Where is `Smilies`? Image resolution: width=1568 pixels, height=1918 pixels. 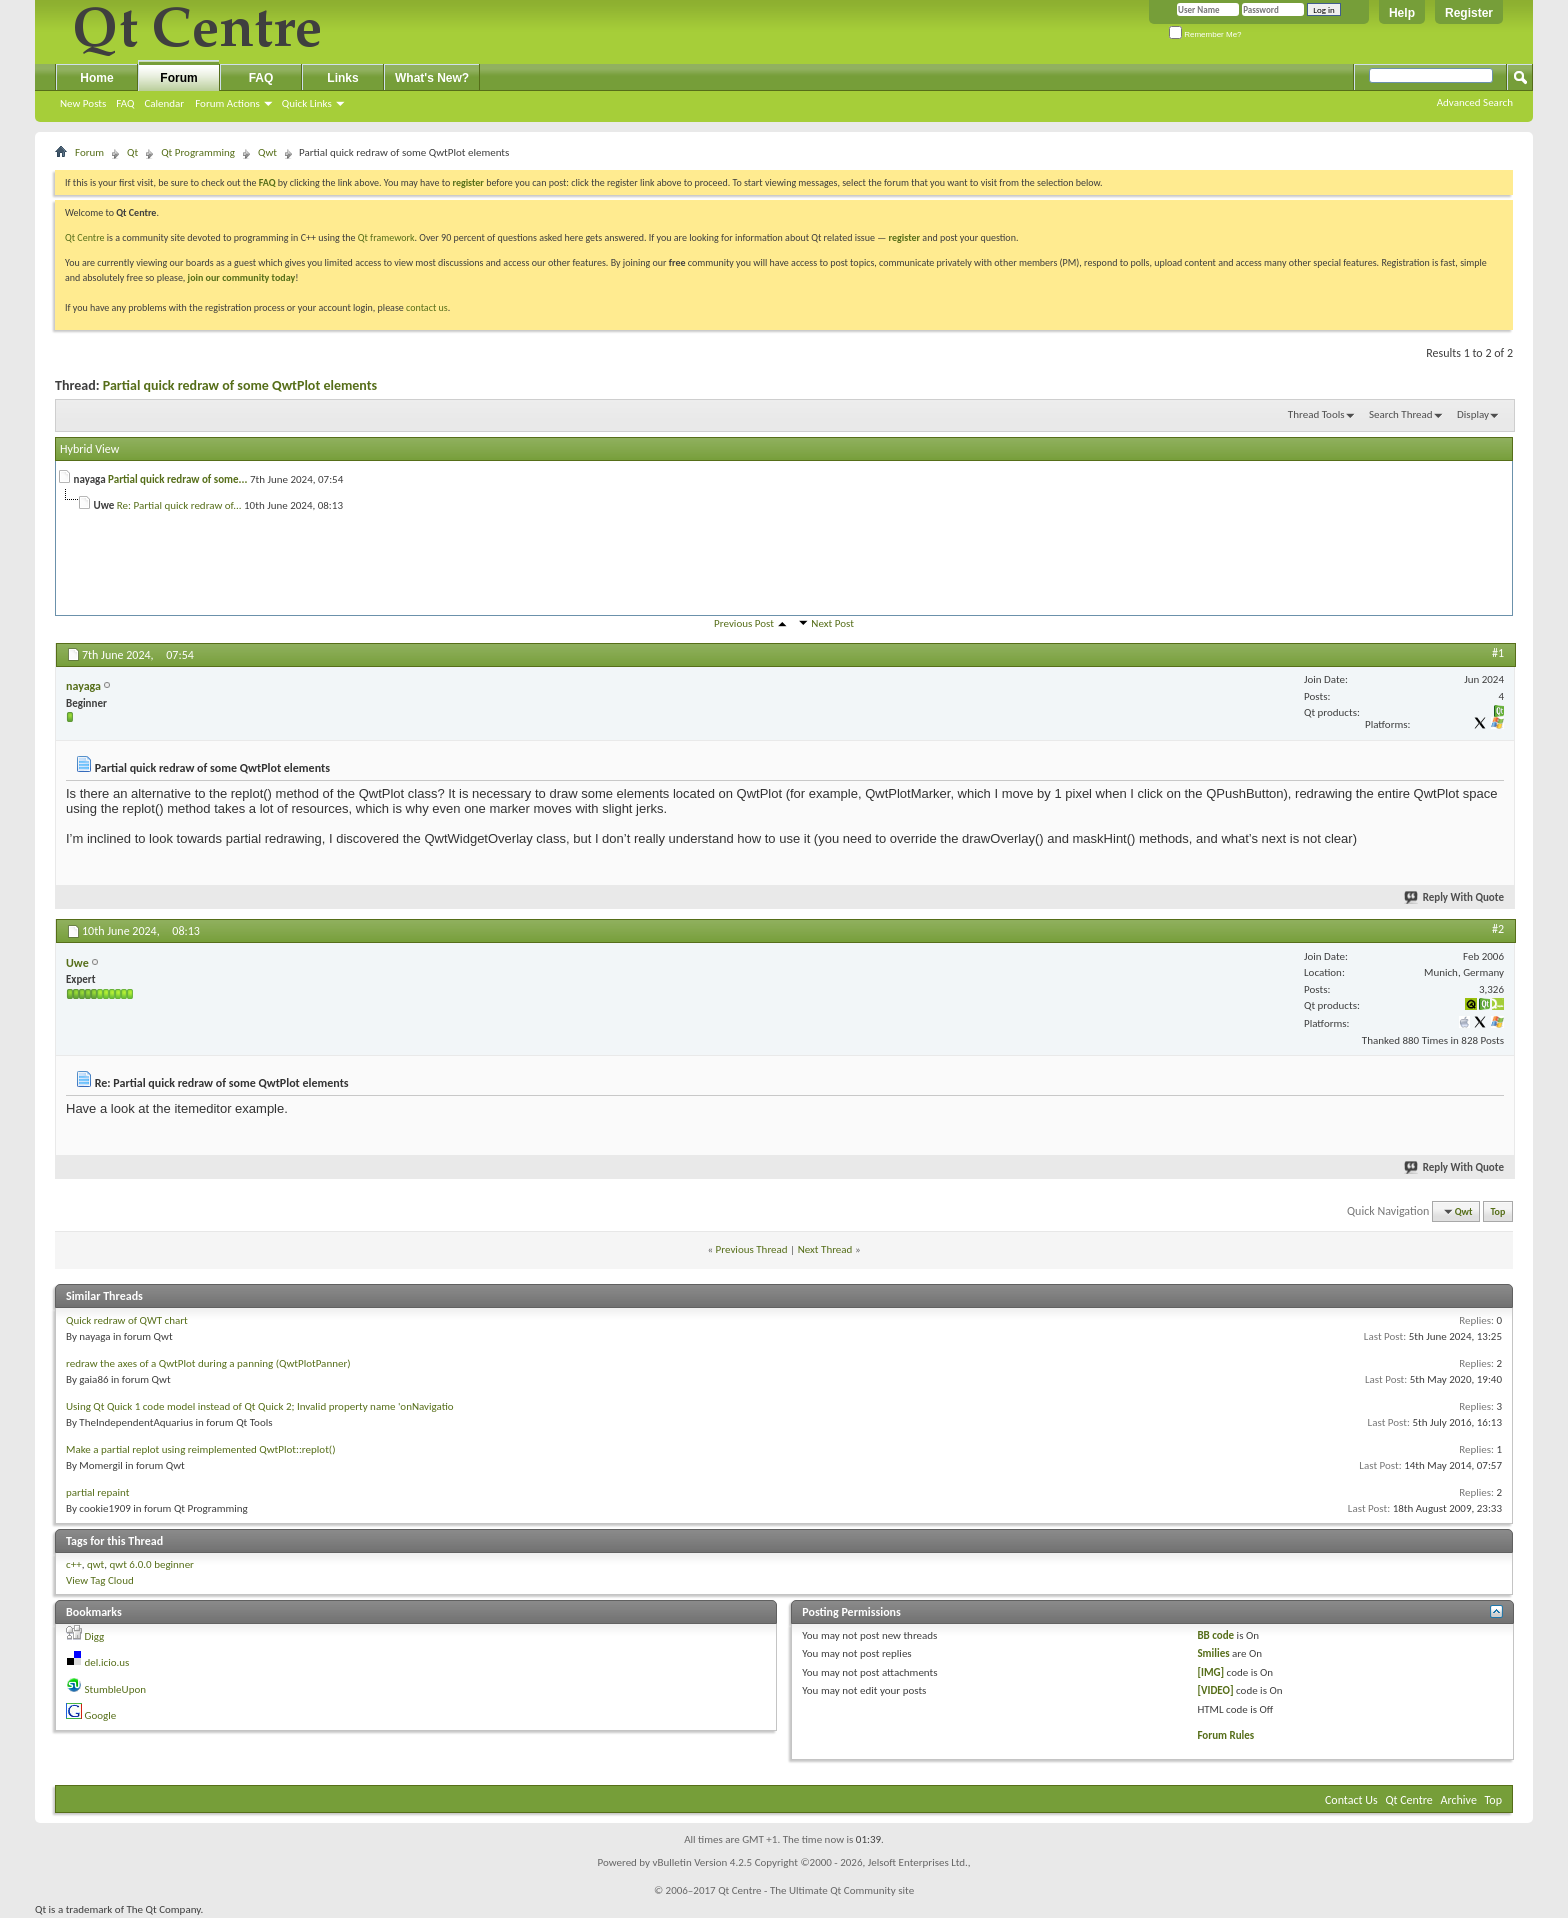 Smilies is located at coordinates (1213, 1653).